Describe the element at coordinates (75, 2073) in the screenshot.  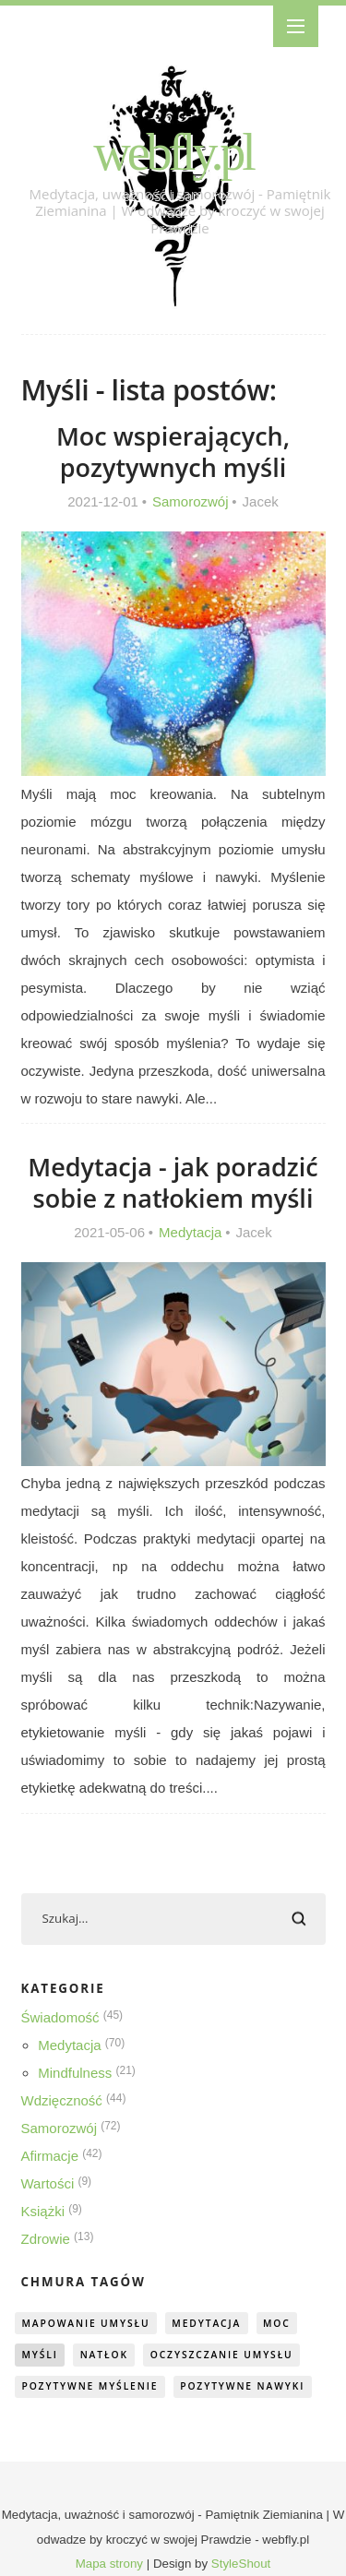
I see `Mindfulness` at that location.